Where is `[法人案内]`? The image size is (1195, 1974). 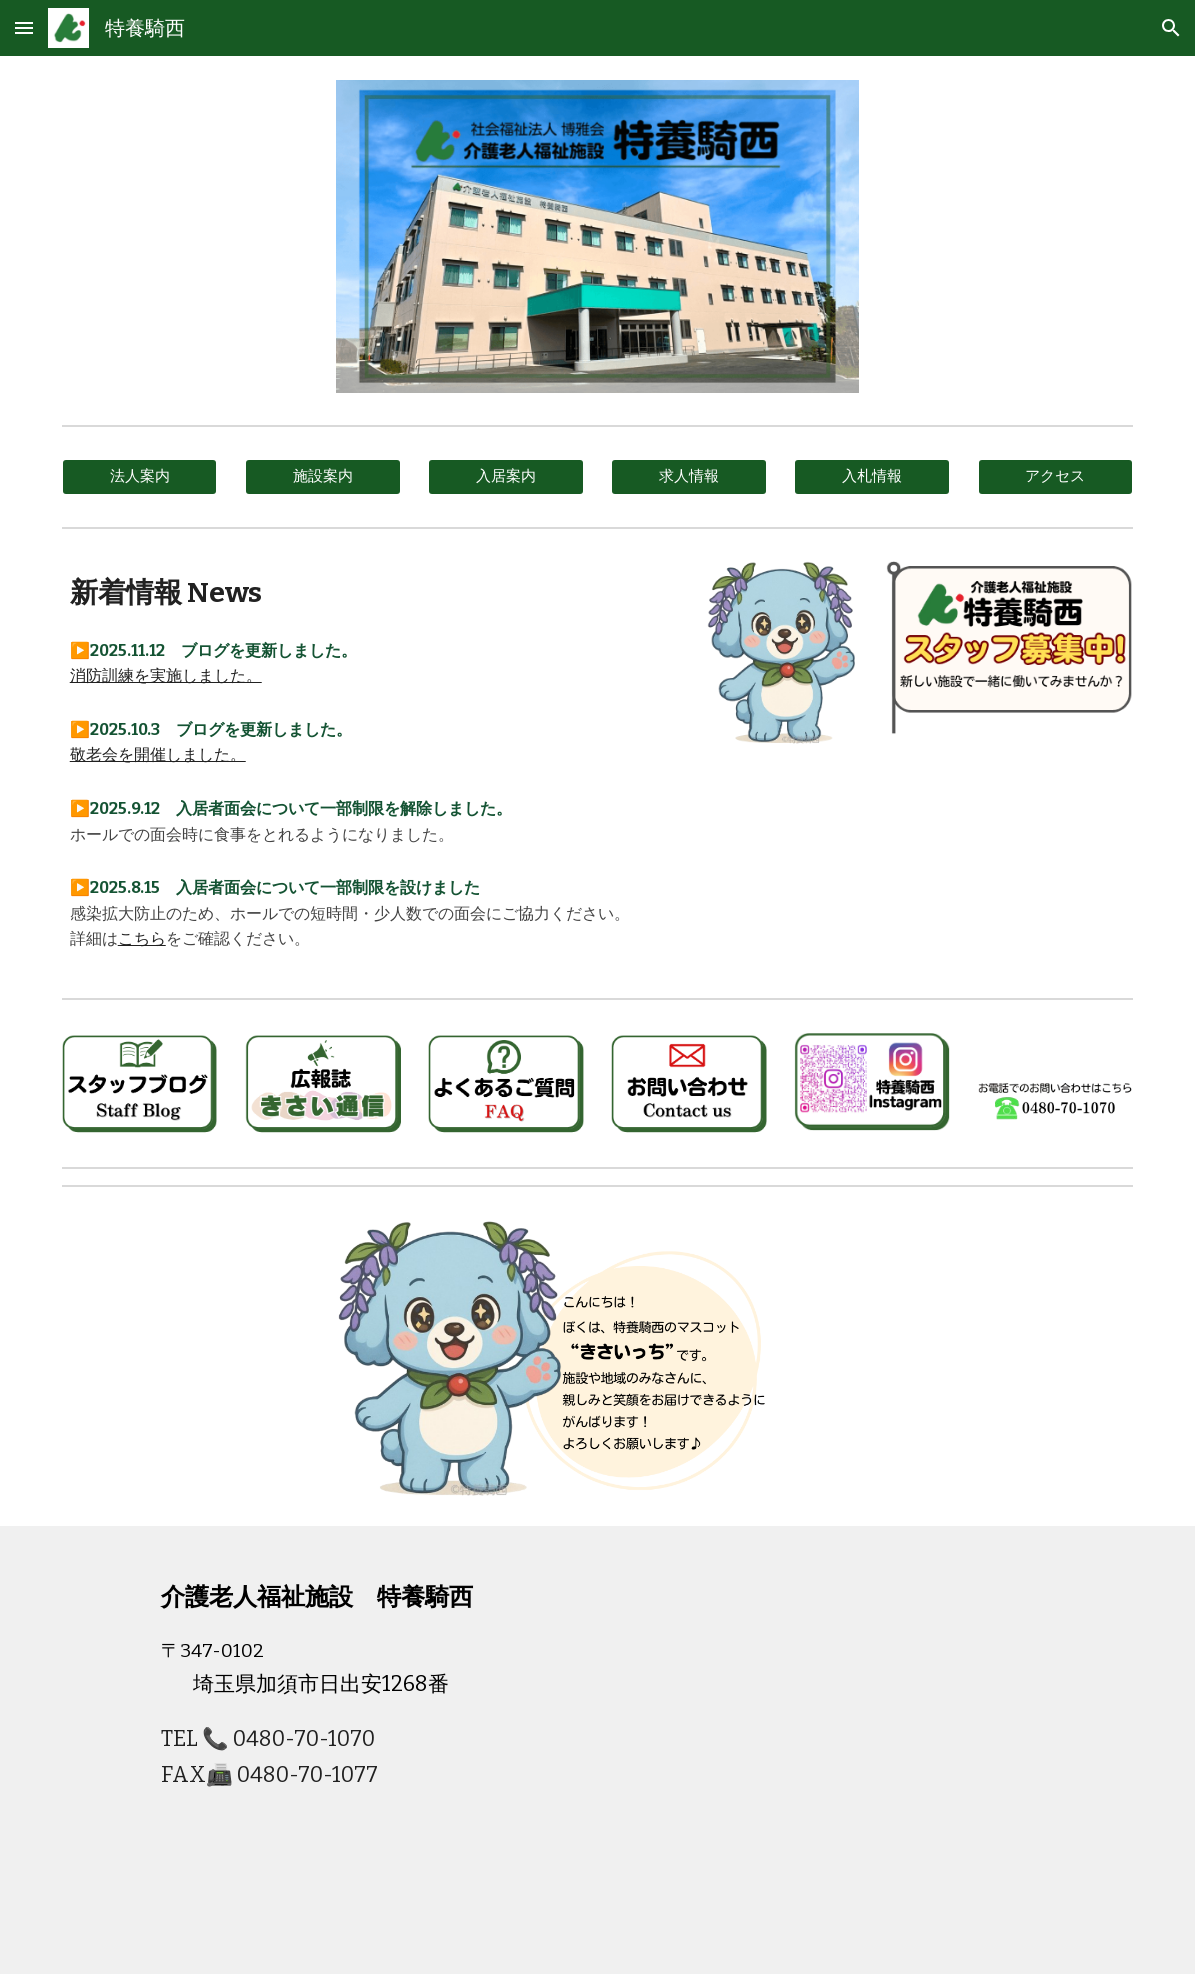 [法人案内] is located at coordinates (140, 477).